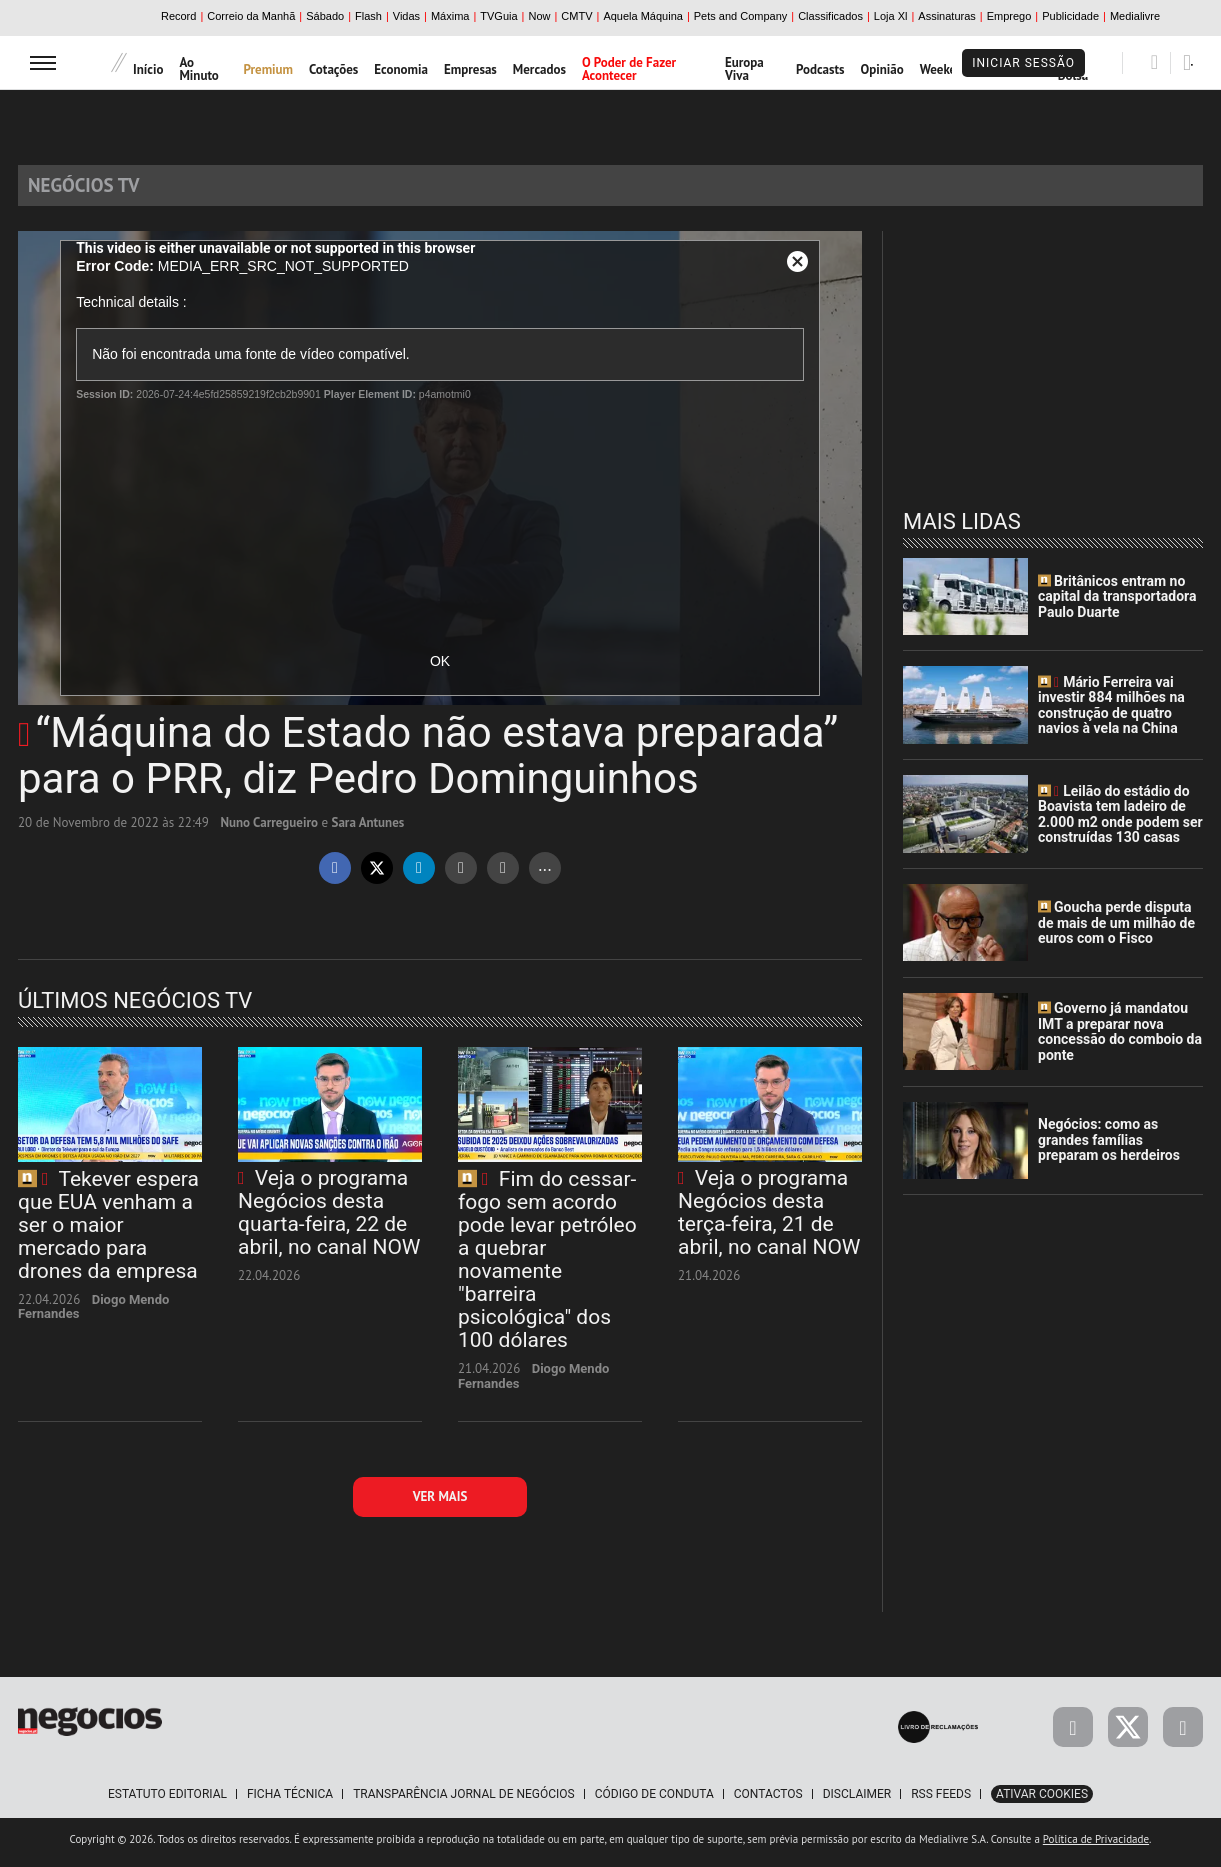  Describe the element at coordinates (98, 188) in the screenshot. I see `Negócios TV` at that location.